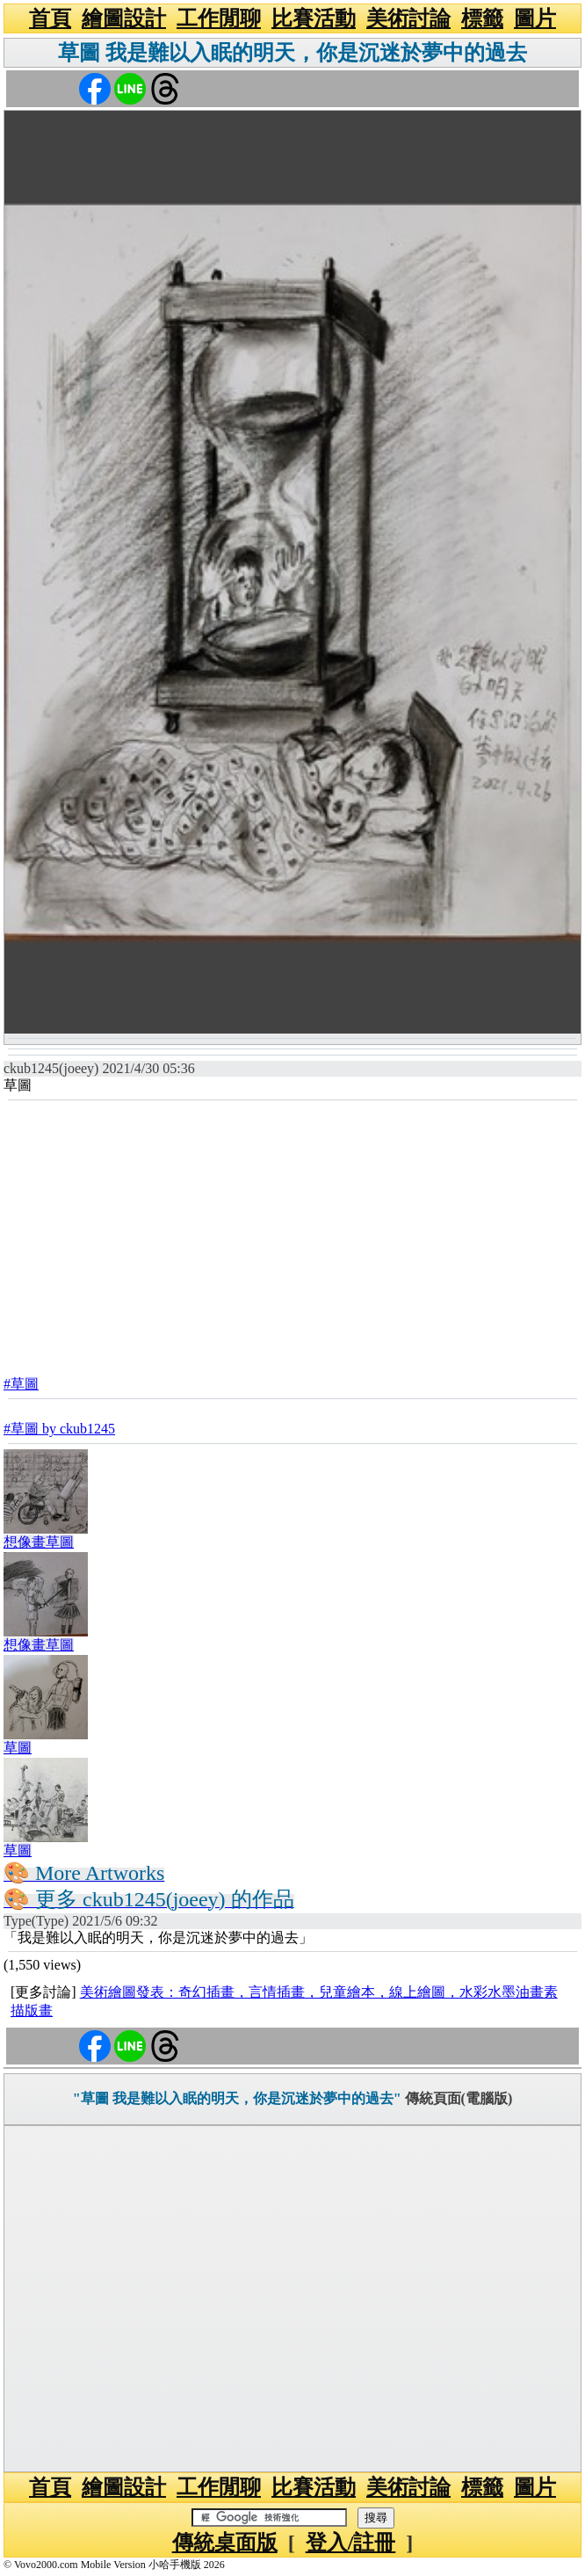  What do you see at coordinates (292, 52) in the screenshot?
I see `草圖 我是難以入眠的明天，你是沉迷於夢中的過去` at bounding box center [292, 52].